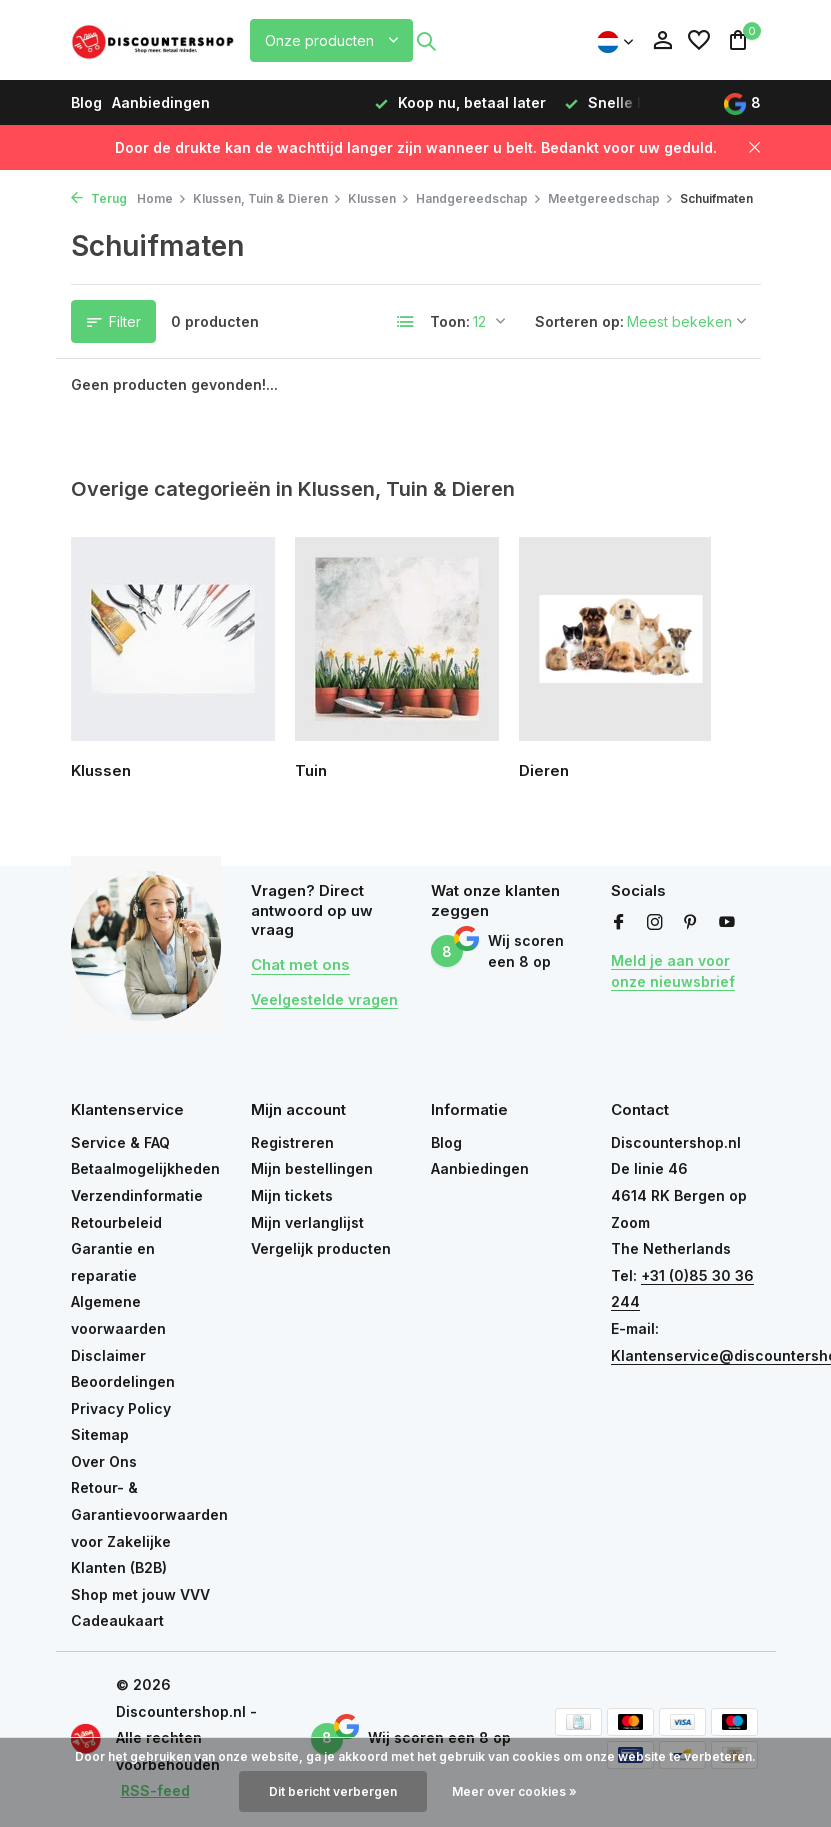  I want to click on Klussen, so click(379, 198).